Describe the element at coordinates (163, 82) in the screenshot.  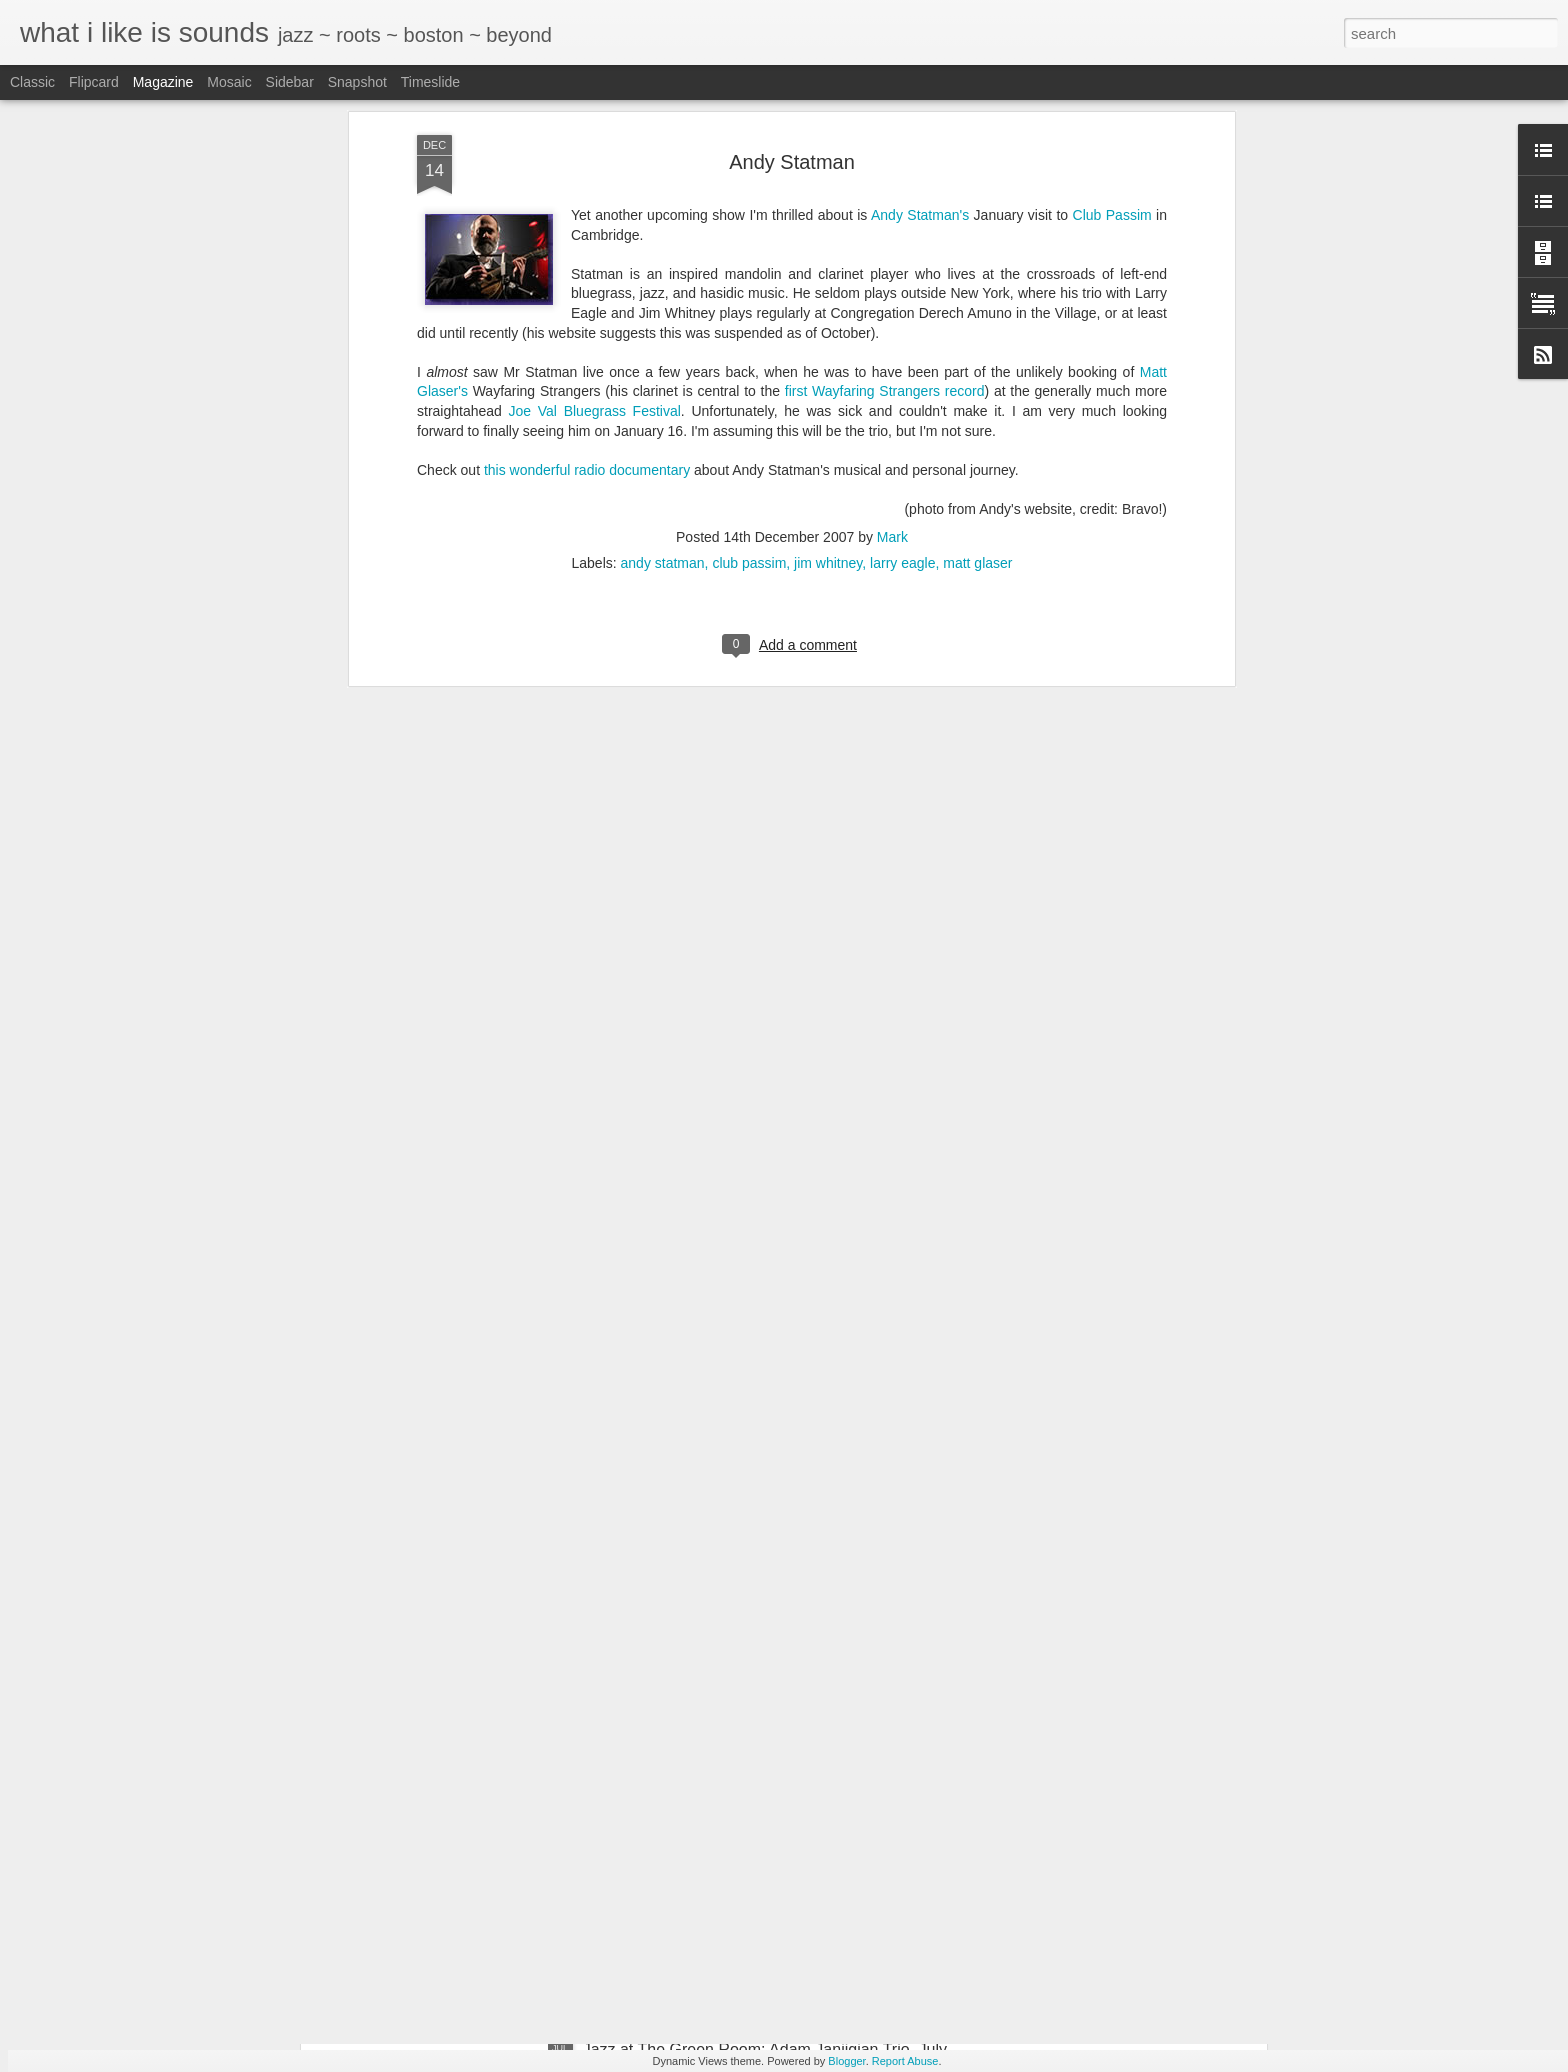
I see `Magazine` at that location.